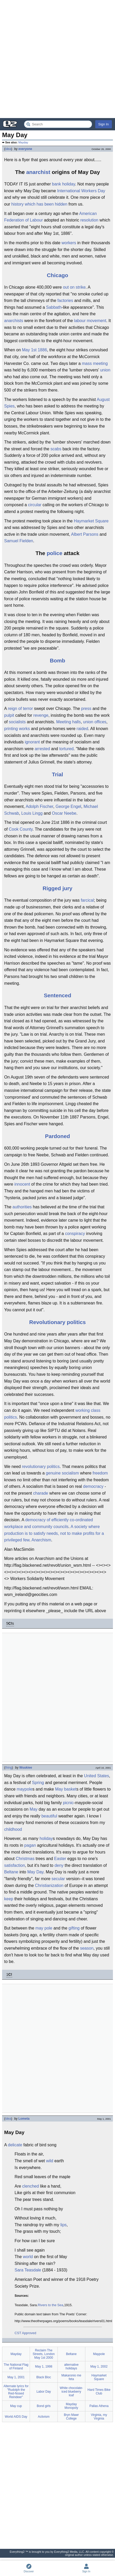 The width and height of the screenshot is (115, 2576). What do you see at coordinates (71, 2377) in the screenshot?
I see `Makaronio me feta` at bounding box center [71, 2377].